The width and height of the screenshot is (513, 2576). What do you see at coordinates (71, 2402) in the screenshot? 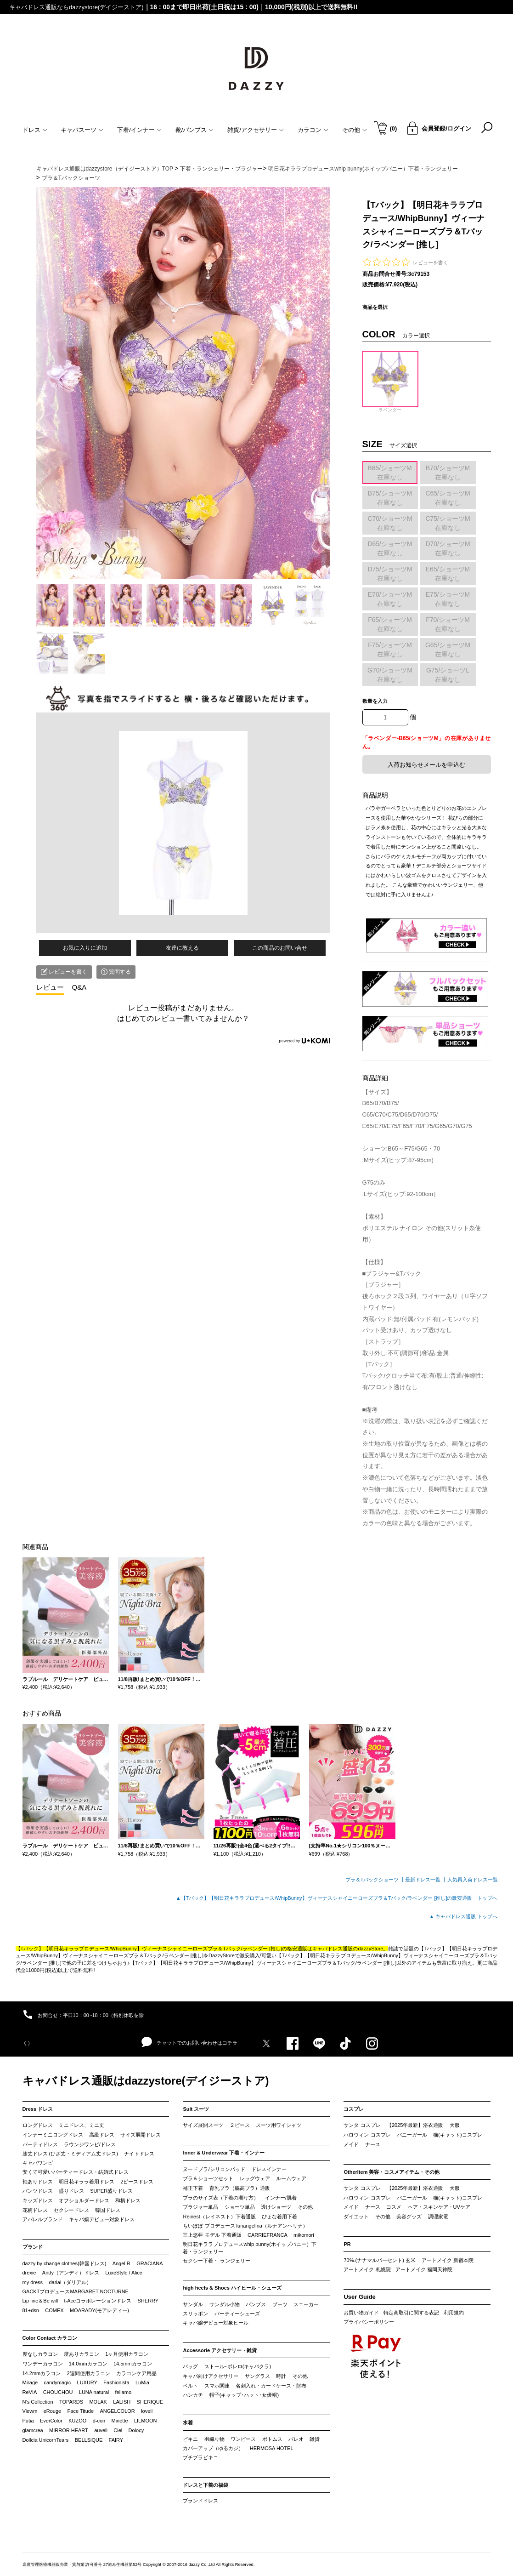
I see `TOPARDS` at bounding box center [71, 2402].